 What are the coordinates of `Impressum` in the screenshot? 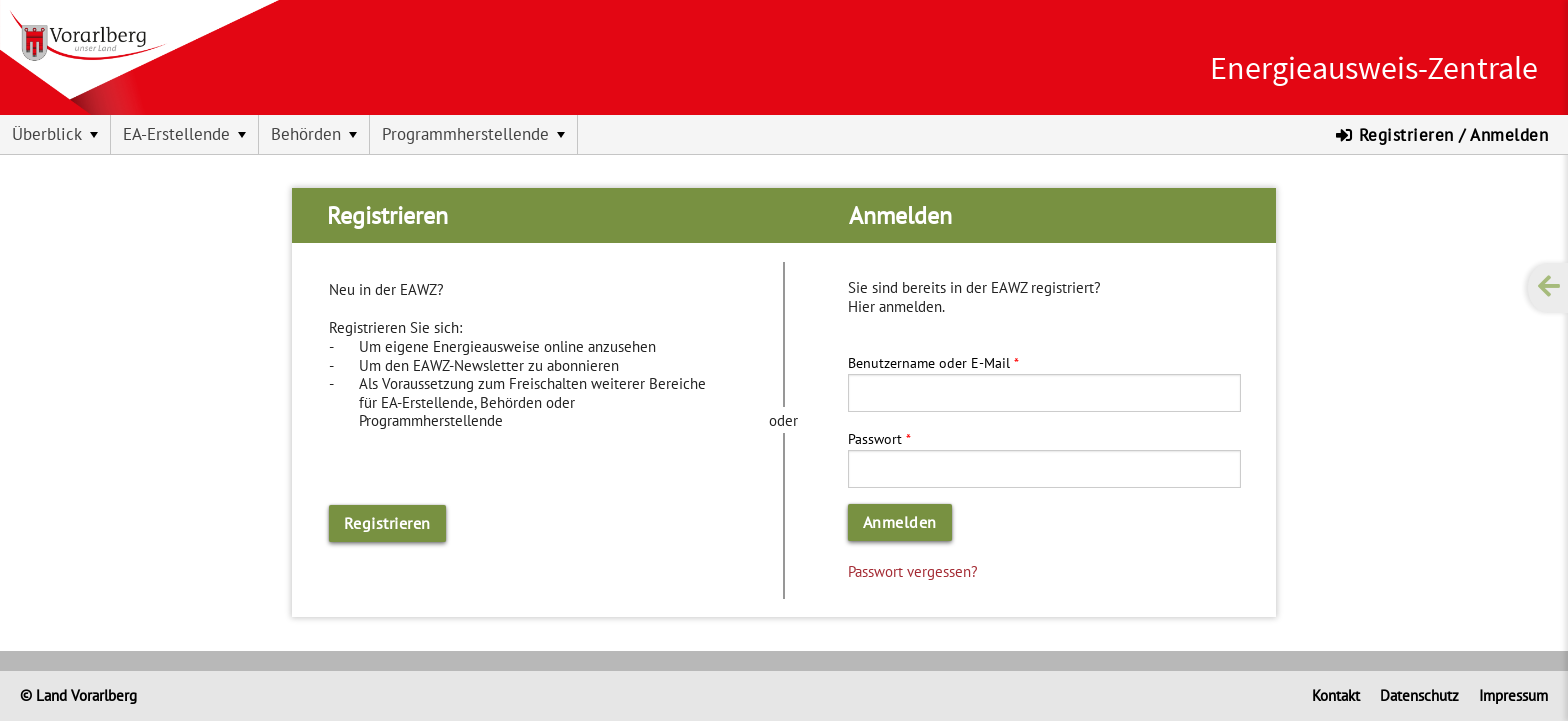 It's located at (1513, 695).